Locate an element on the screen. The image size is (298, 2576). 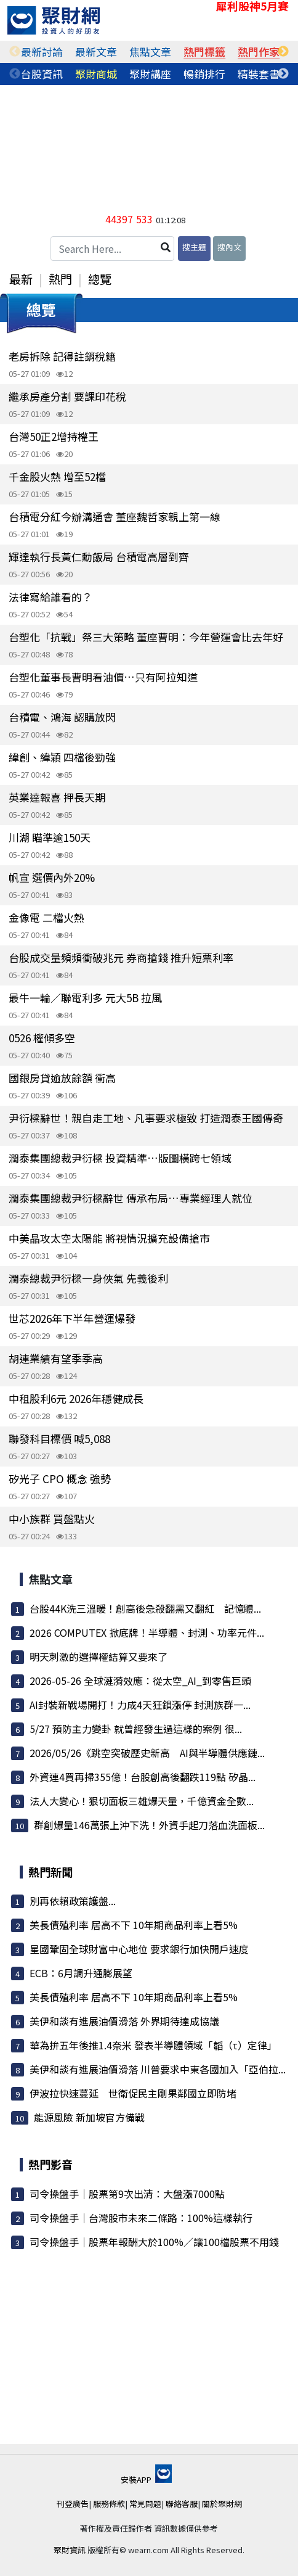
潤泰總裁尹衍樑一身俠氣 先義後利 is located at coordinates (88, 1278).